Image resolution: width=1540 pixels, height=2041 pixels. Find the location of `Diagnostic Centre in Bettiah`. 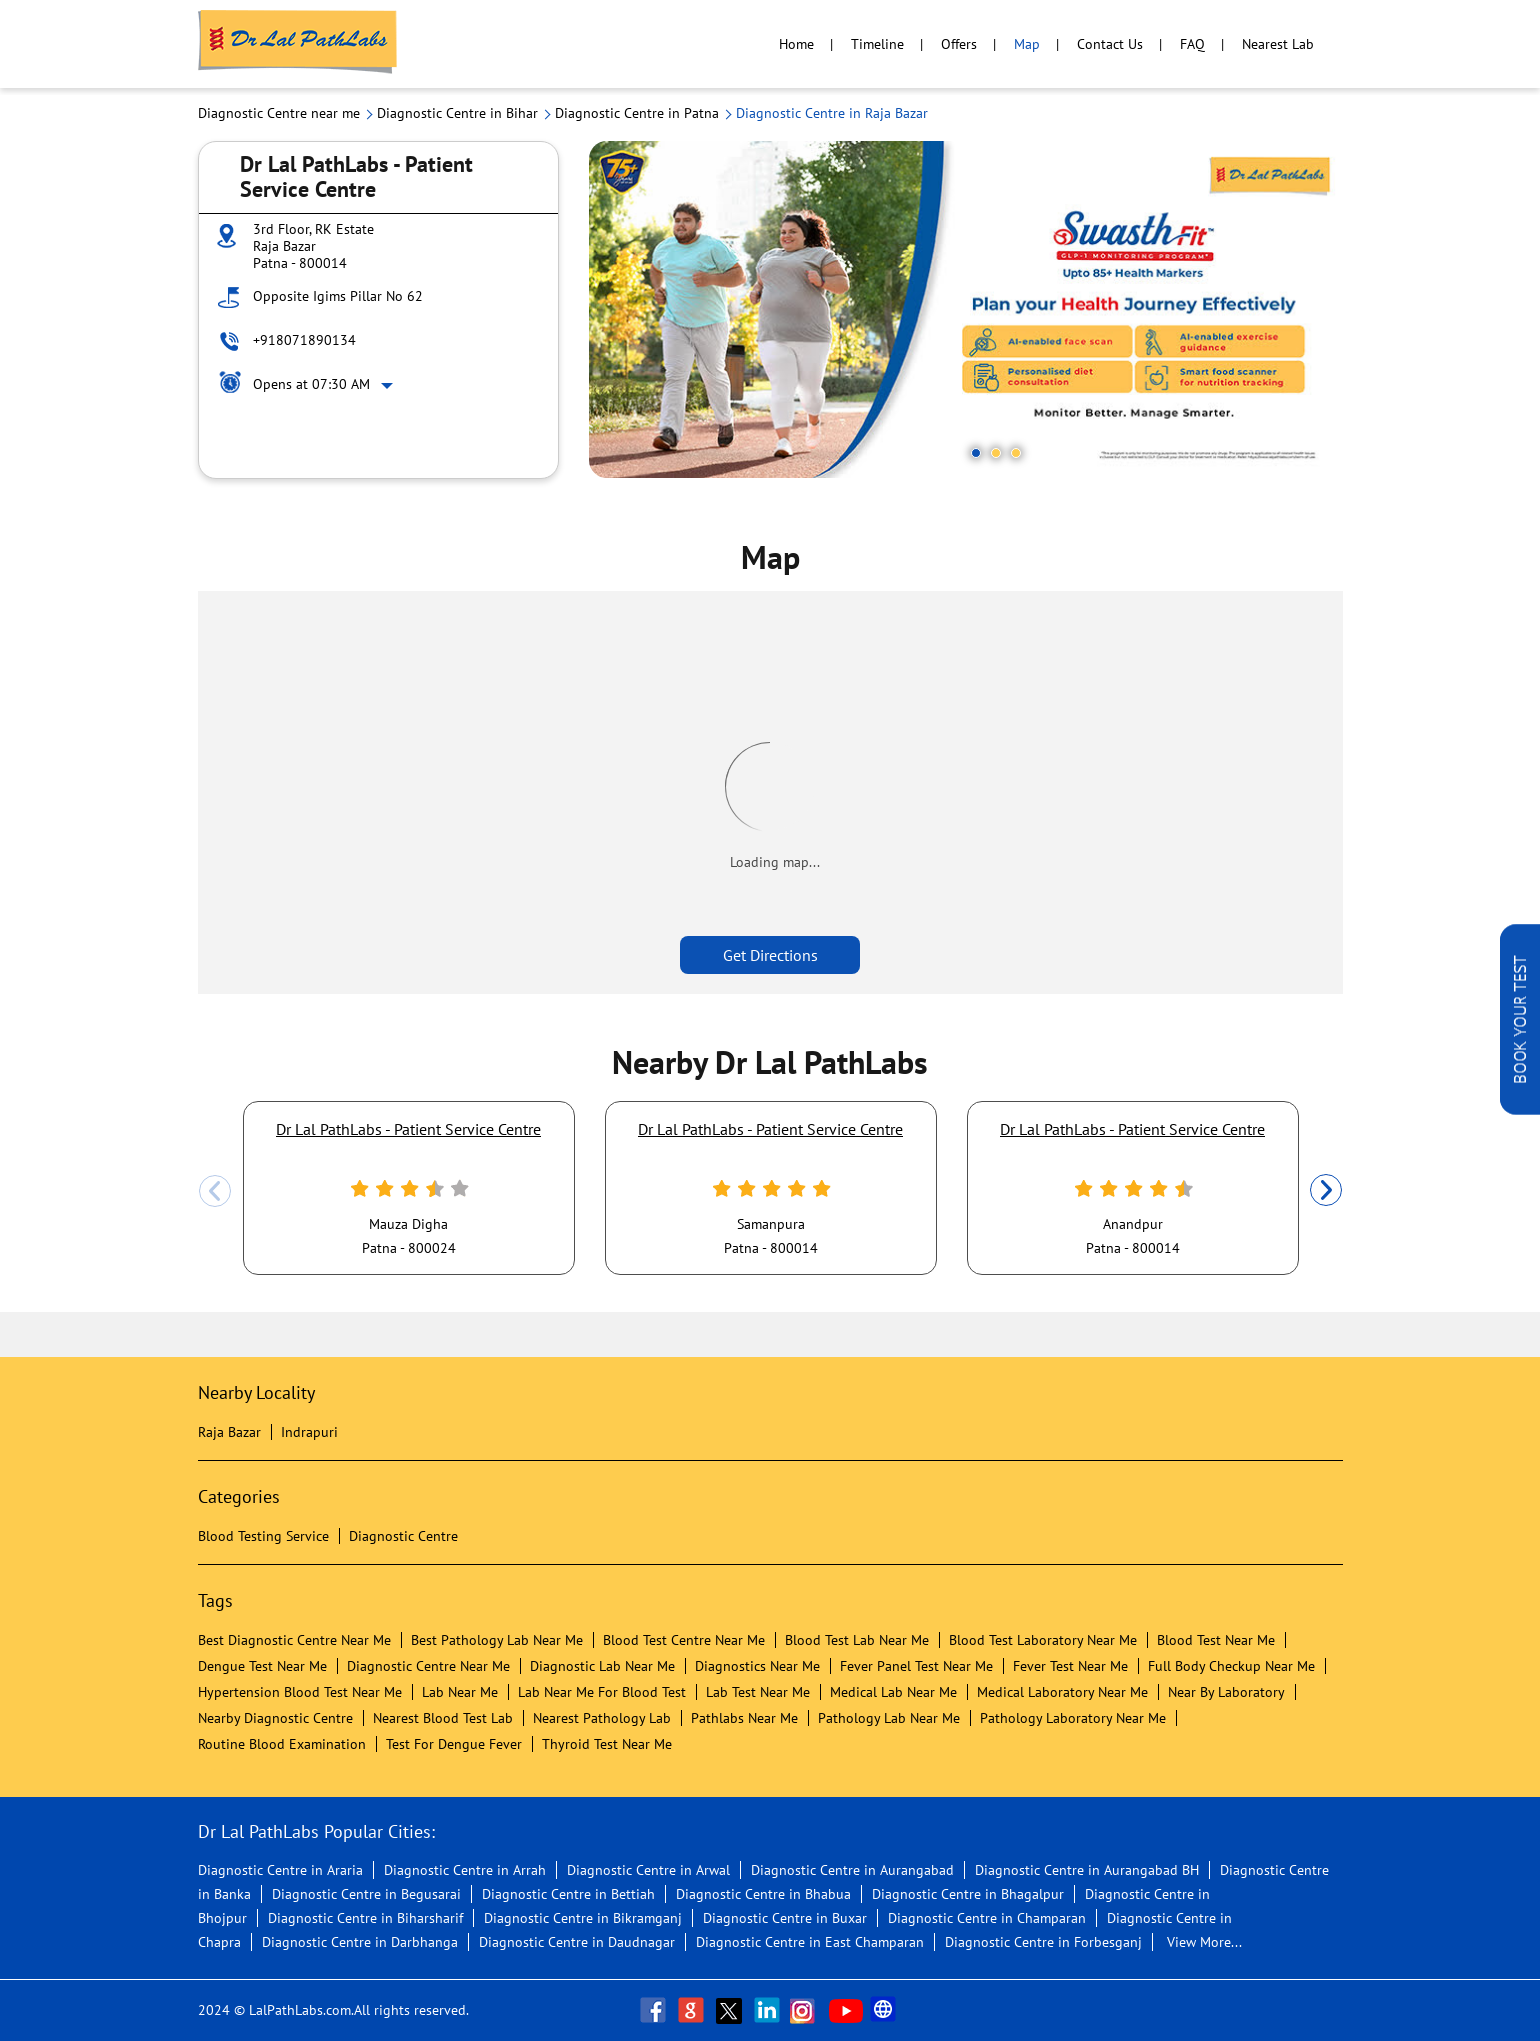

Diagnostic Centre in Bettiah is located at coordinates (568, 1894).